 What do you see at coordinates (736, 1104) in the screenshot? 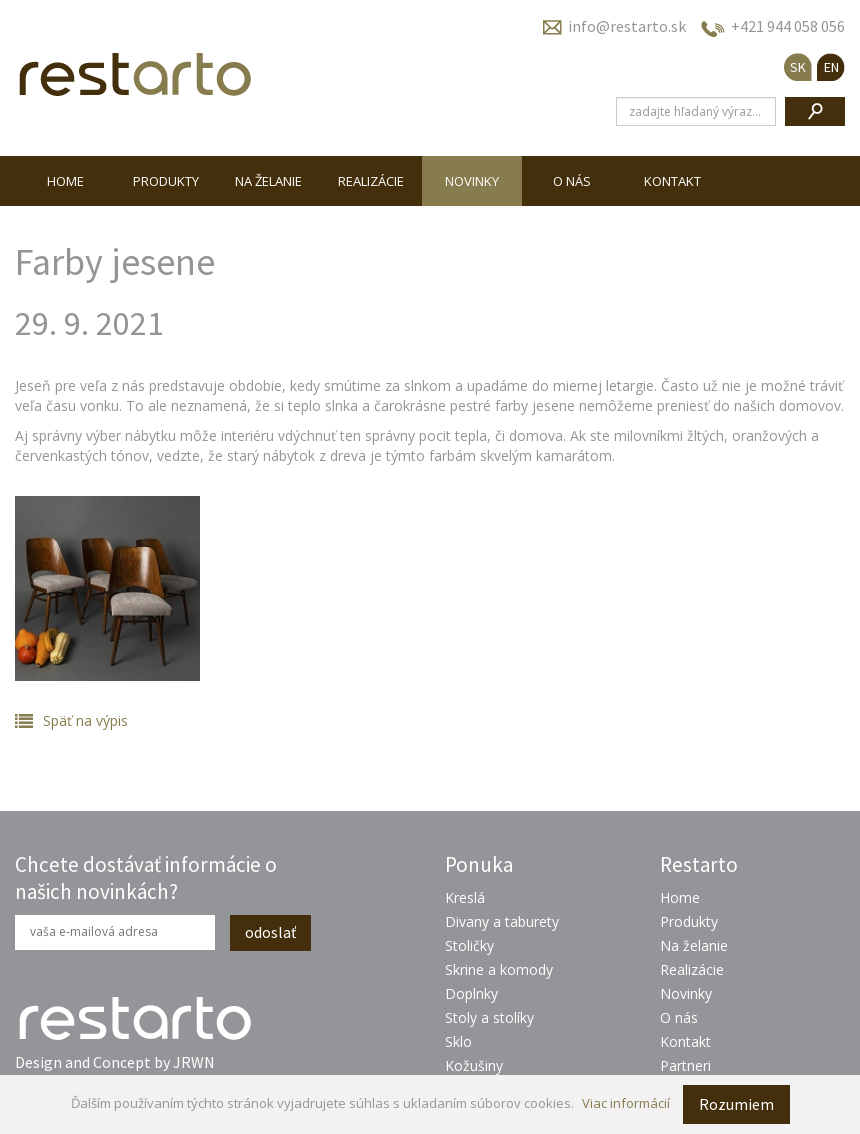
I see `Rozumiem` at bounding box center [736, 1104].